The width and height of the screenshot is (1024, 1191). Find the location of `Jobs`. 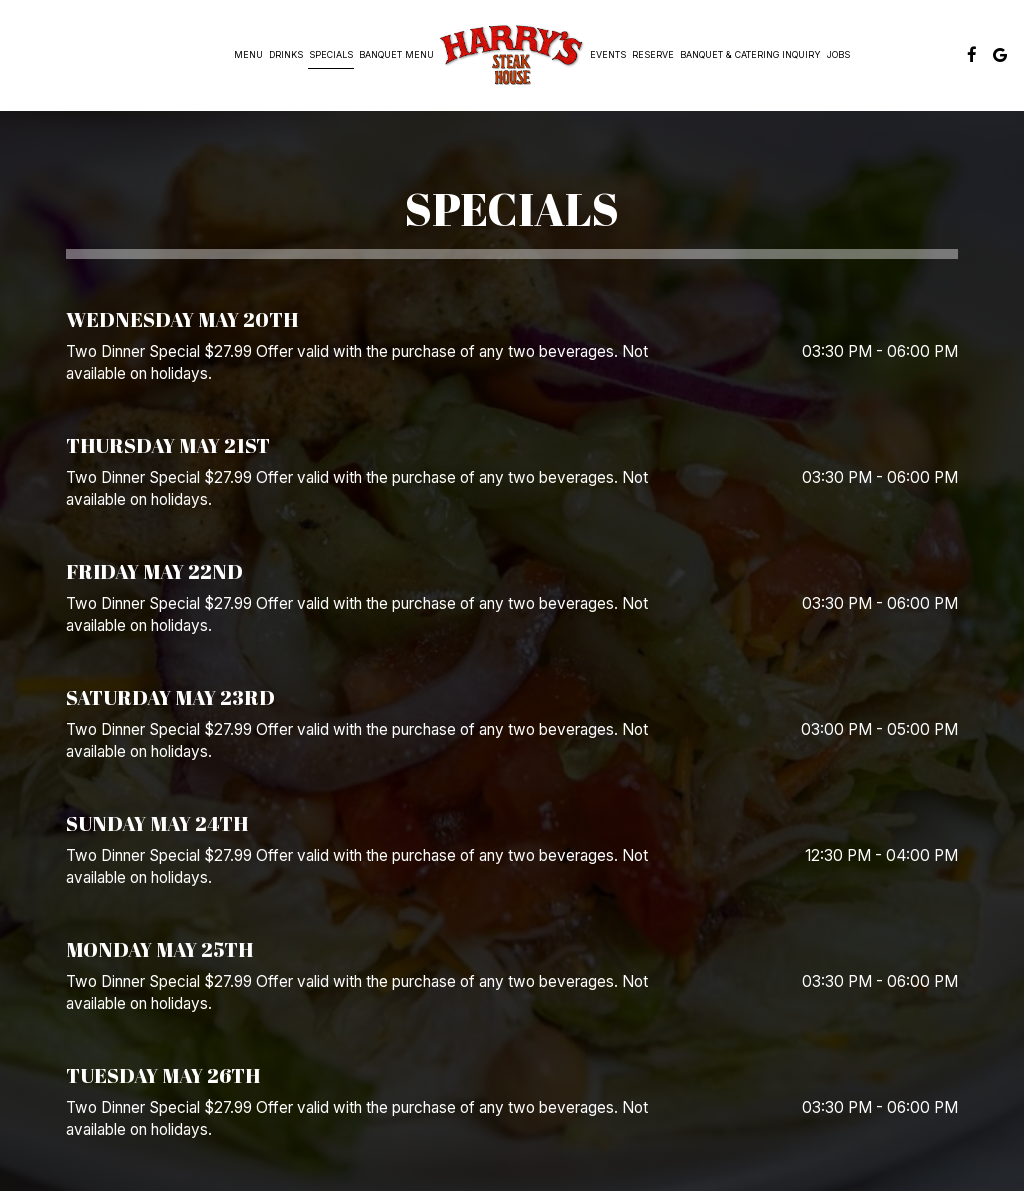

Jobs is located at coordinates (838, 54).